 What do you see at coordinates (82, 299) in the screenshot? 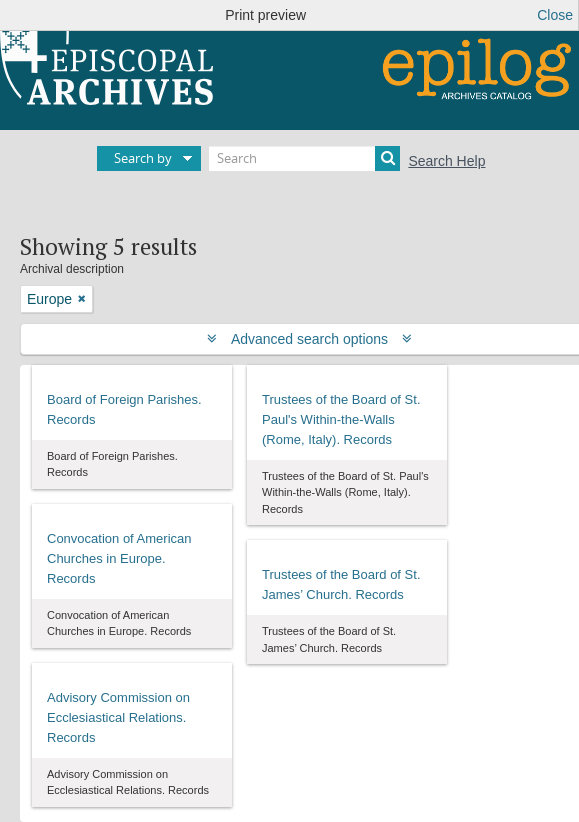
I see `[Remove filter]` at bounding box center [82, 299].